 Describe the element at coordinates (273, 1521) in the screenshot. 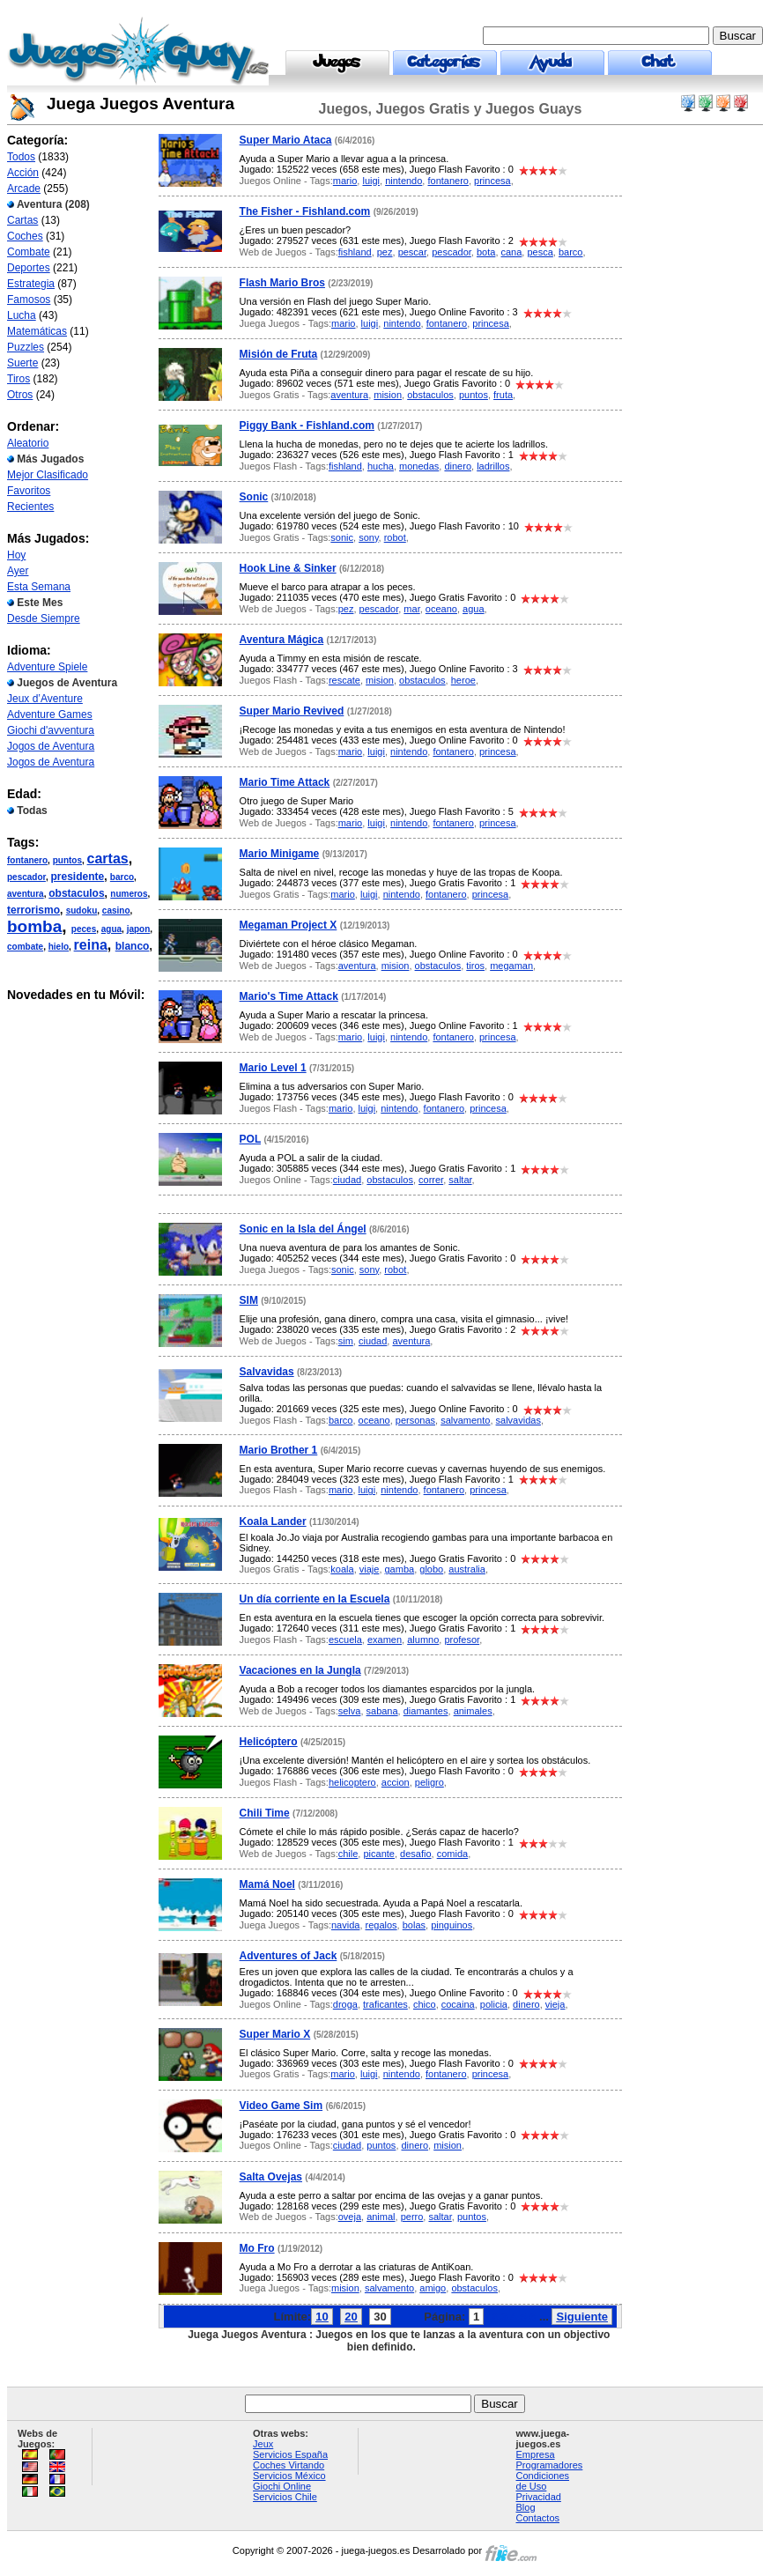

I see `Koala Lander` at that location.